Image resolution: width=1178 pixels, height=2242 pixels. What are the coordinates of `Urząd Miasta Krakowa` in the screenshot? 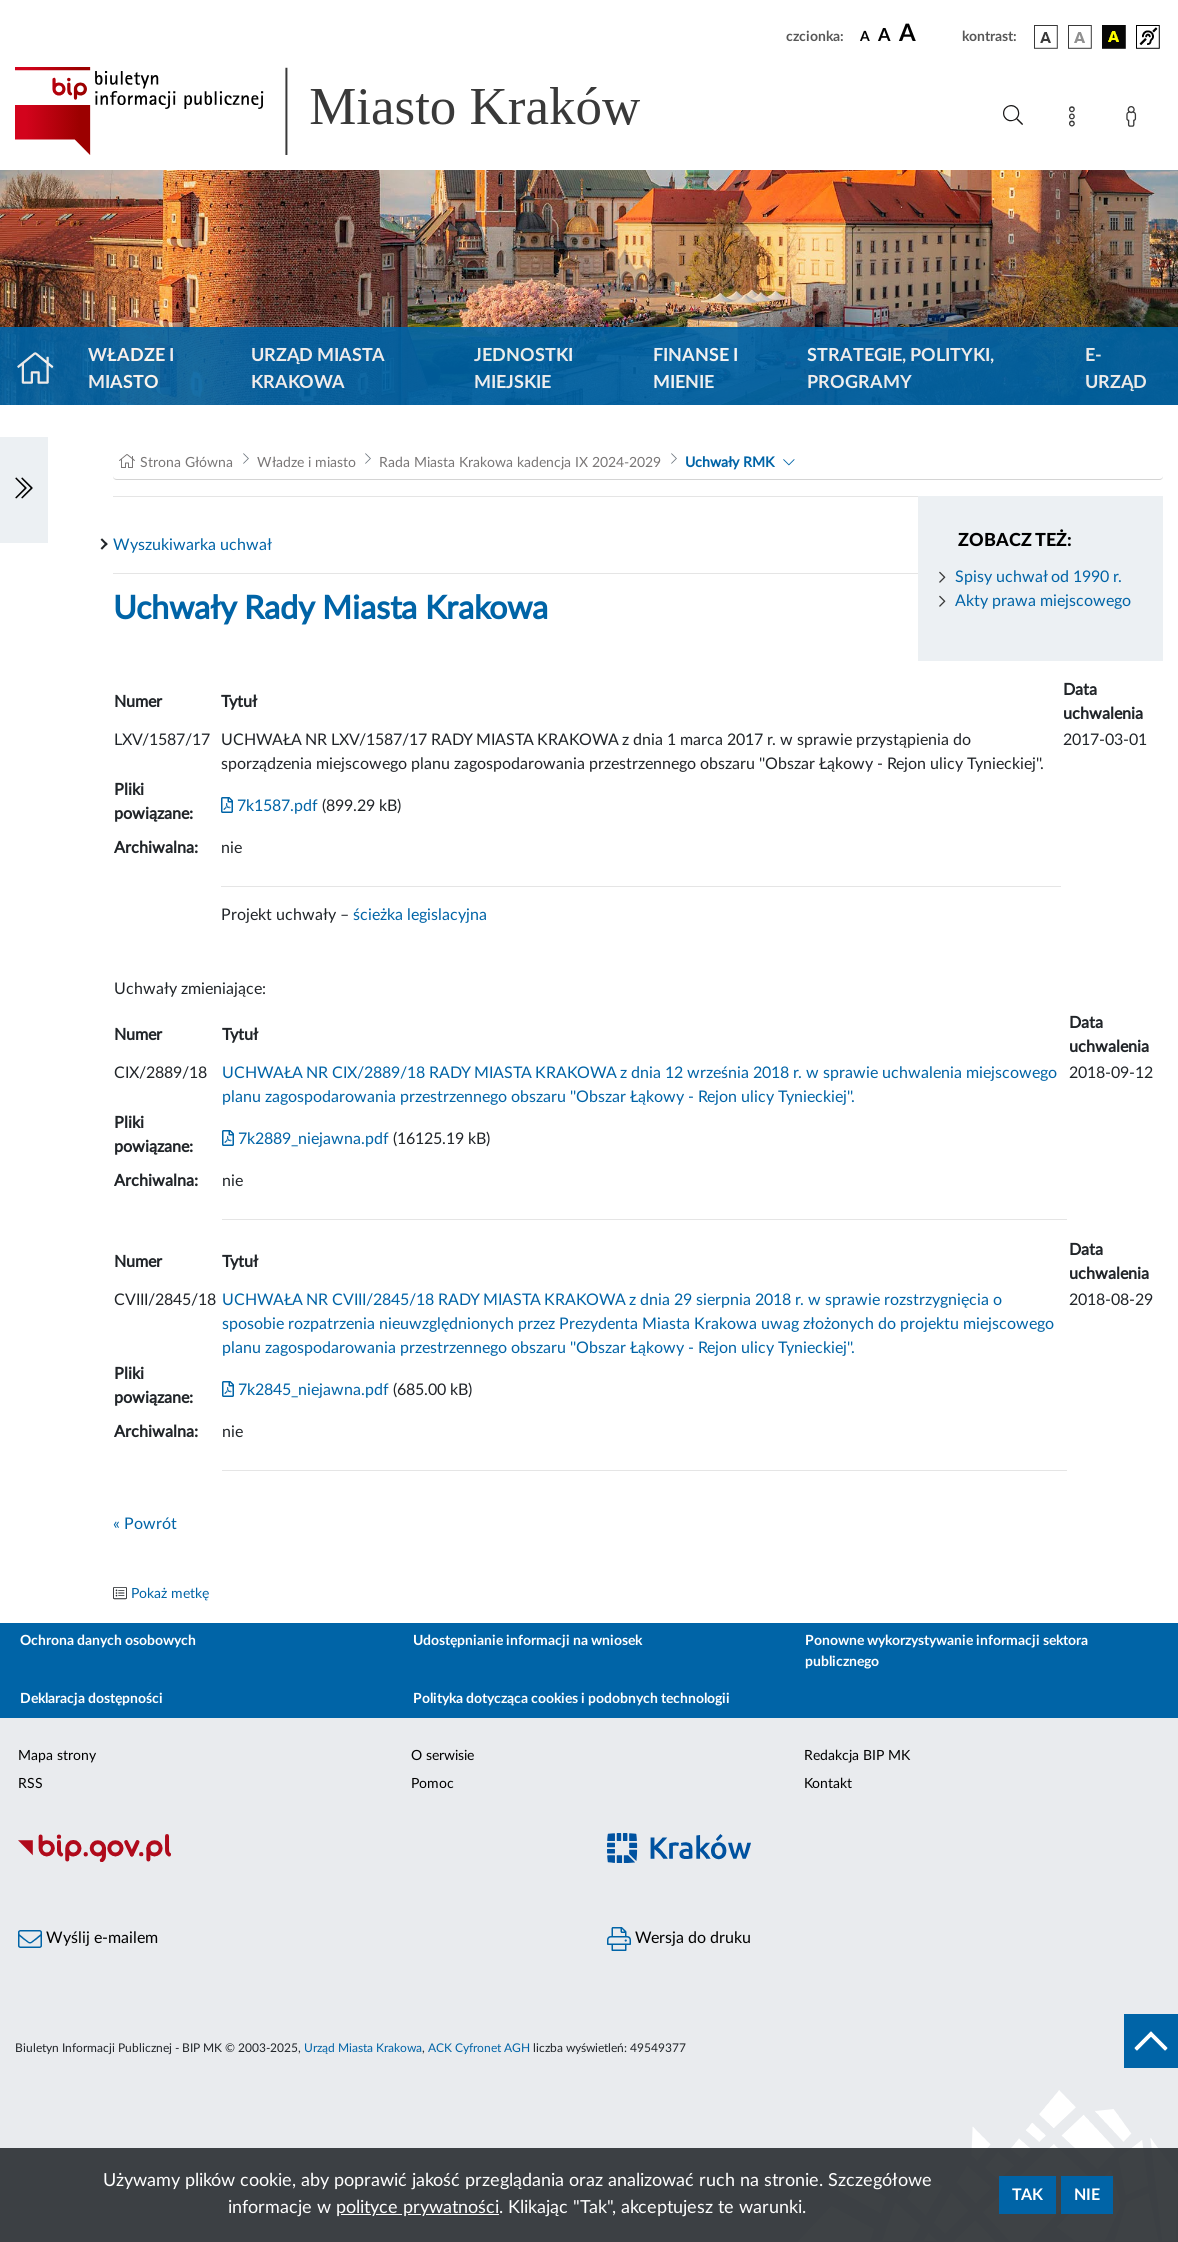 It's located at (317, 369).